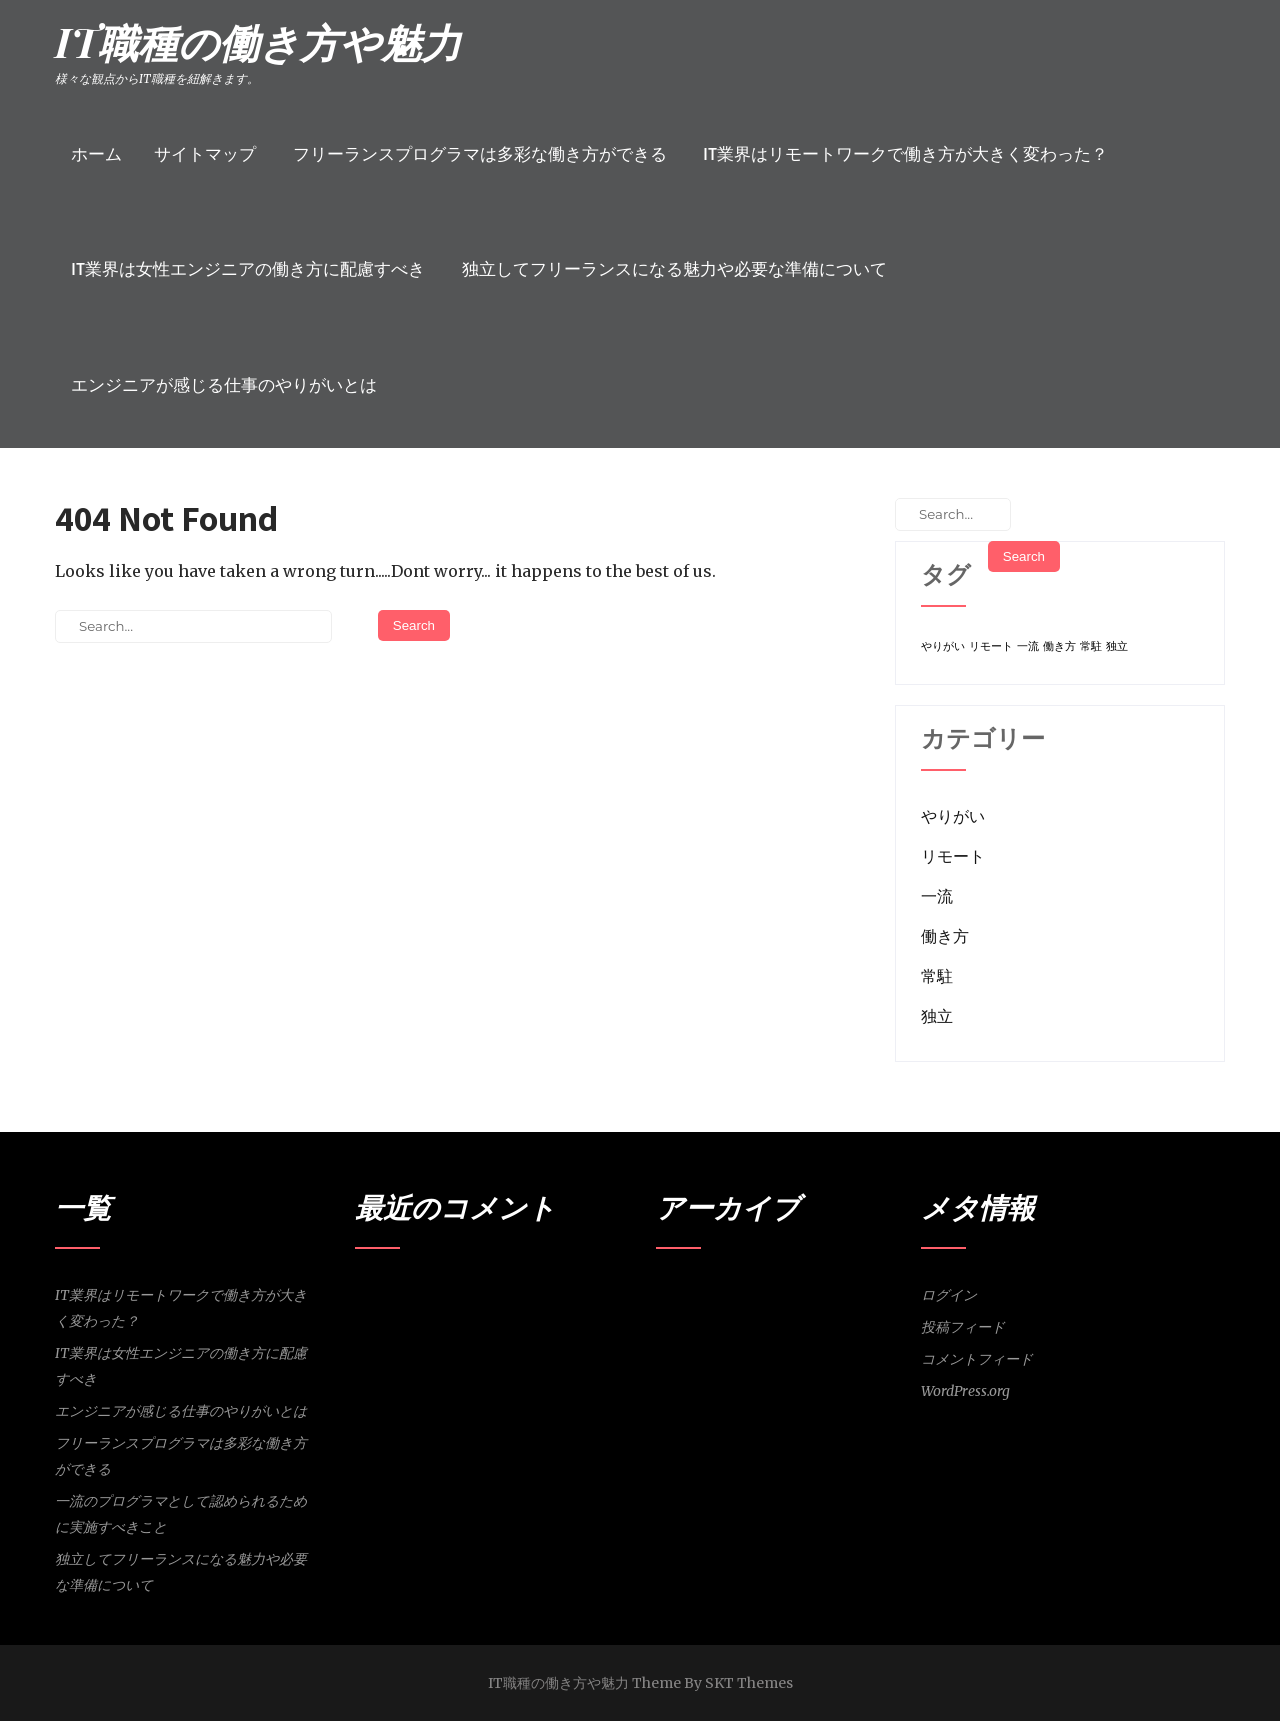  What do you see at coordinates (1117, 646) in the screenshot?
I see `独立 [独立 (1個の項目)]` at bounding box center [1117, 646].